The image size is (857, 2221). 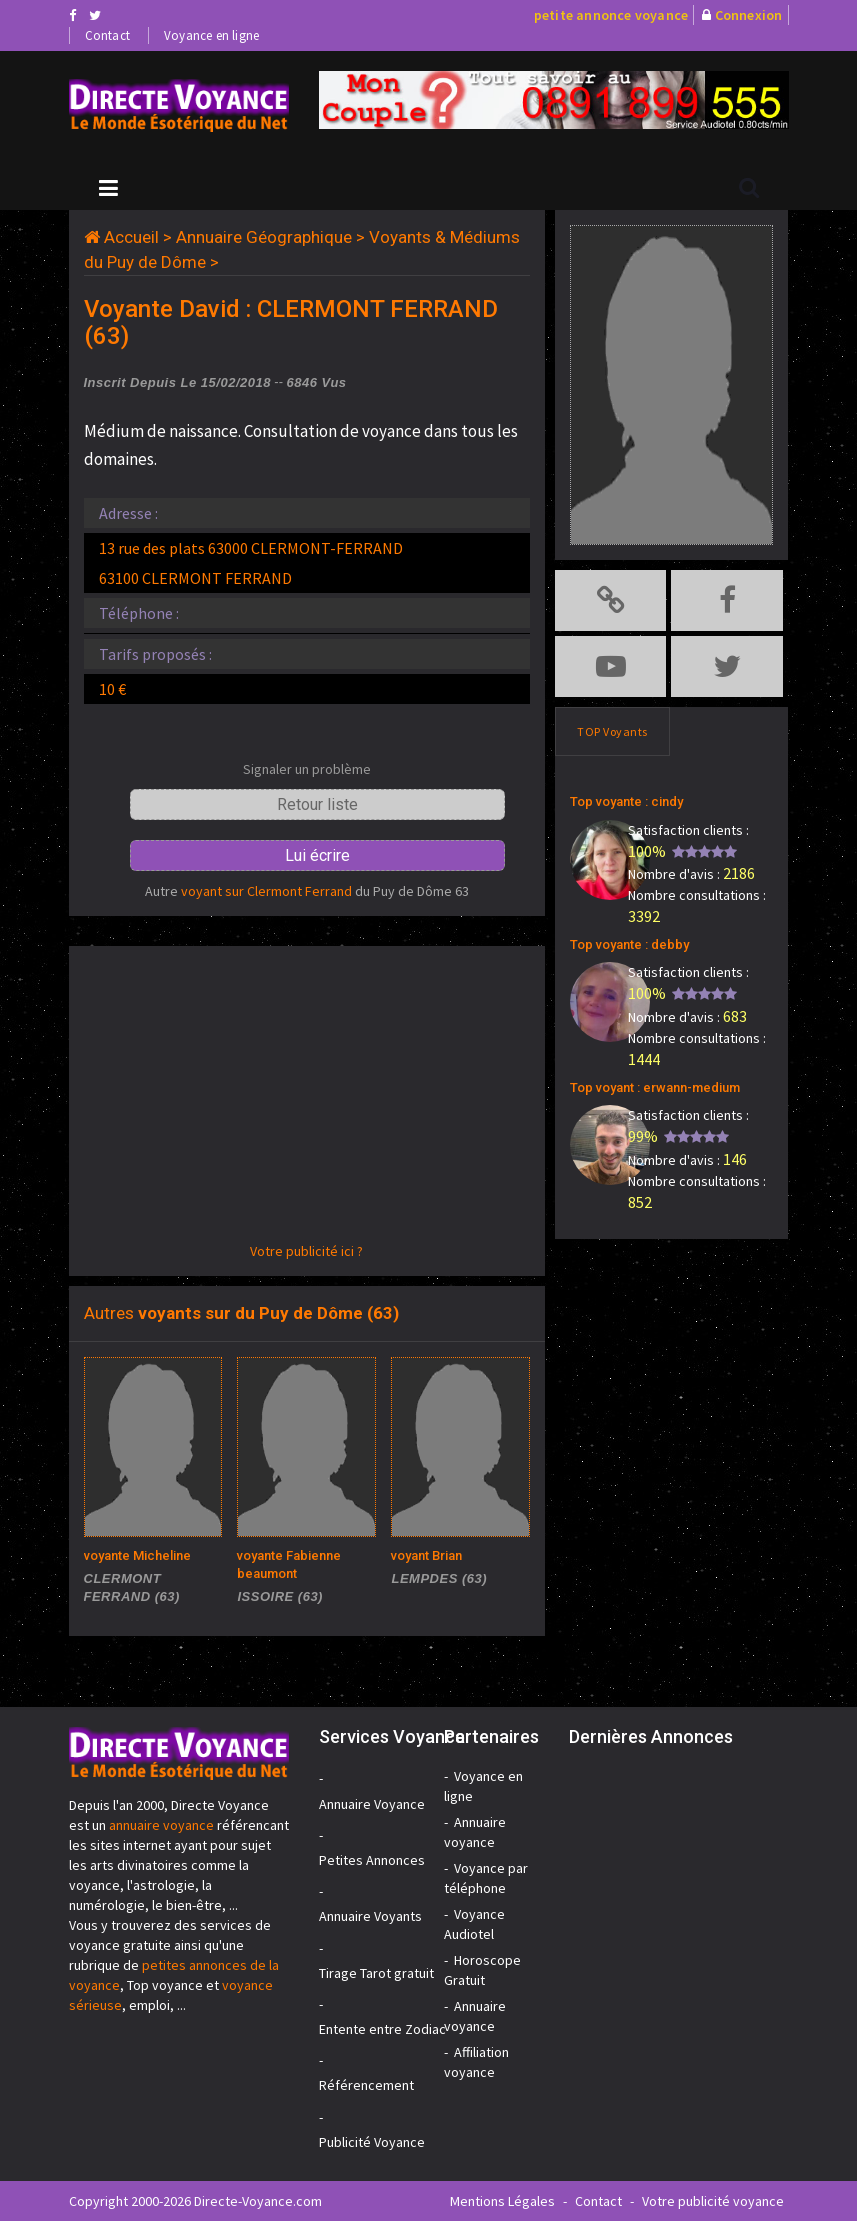 What do you see at coordinates (502, 2201) in the screenshot?
I see `Mentions Légales` at bounding box center [502, 2201].